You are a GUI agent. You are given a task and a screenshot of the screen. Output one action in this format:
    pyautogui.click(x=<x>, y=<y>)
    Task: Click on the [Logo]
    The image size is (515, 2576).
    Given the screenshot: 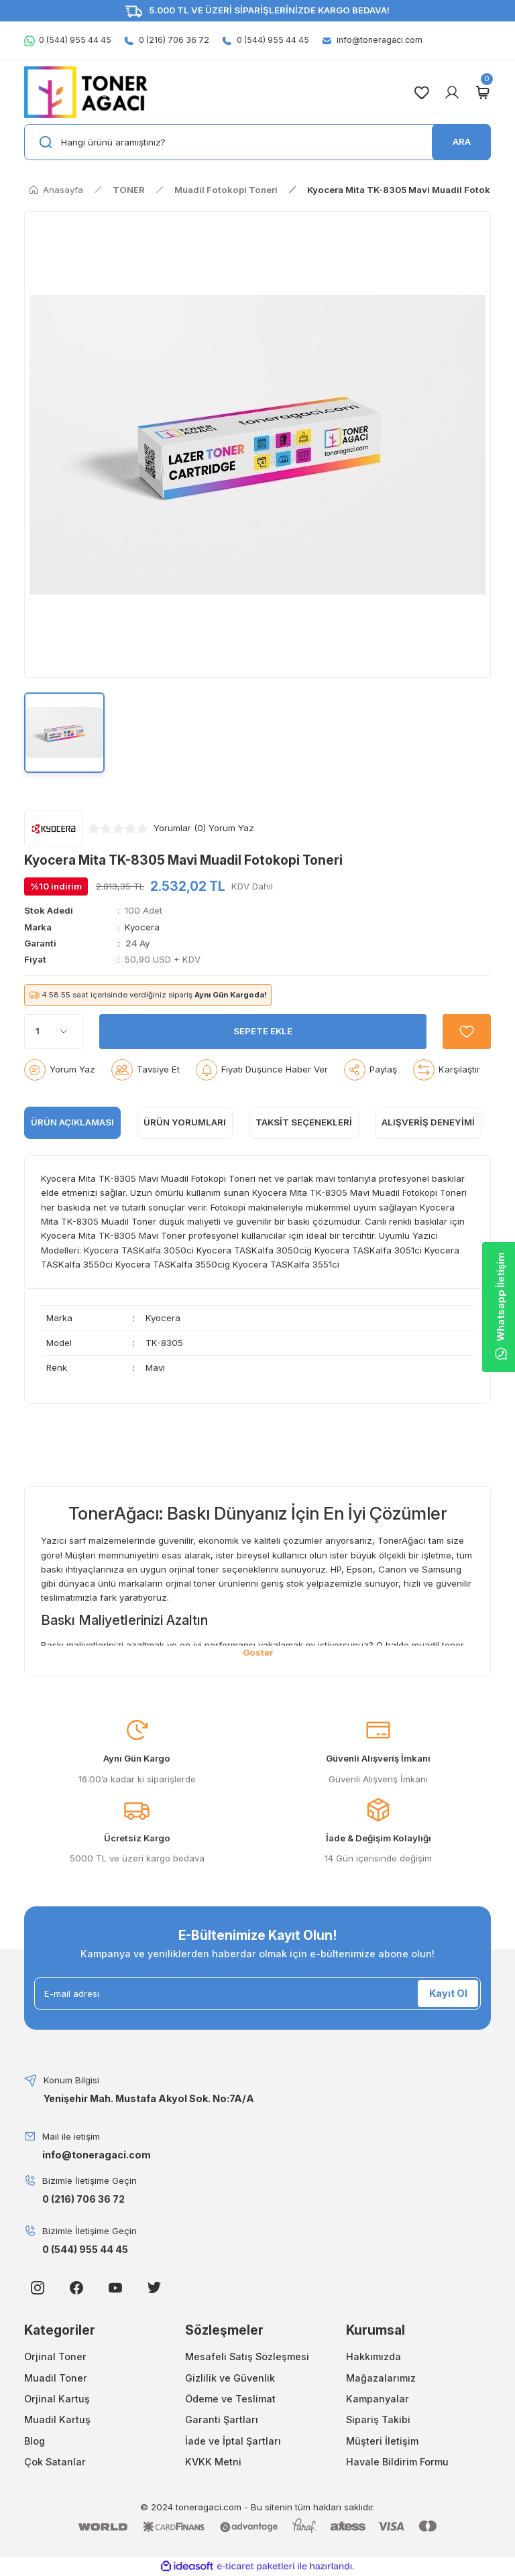 What is the action you would take?
    pyautogui.click(x=86, y=92)
    